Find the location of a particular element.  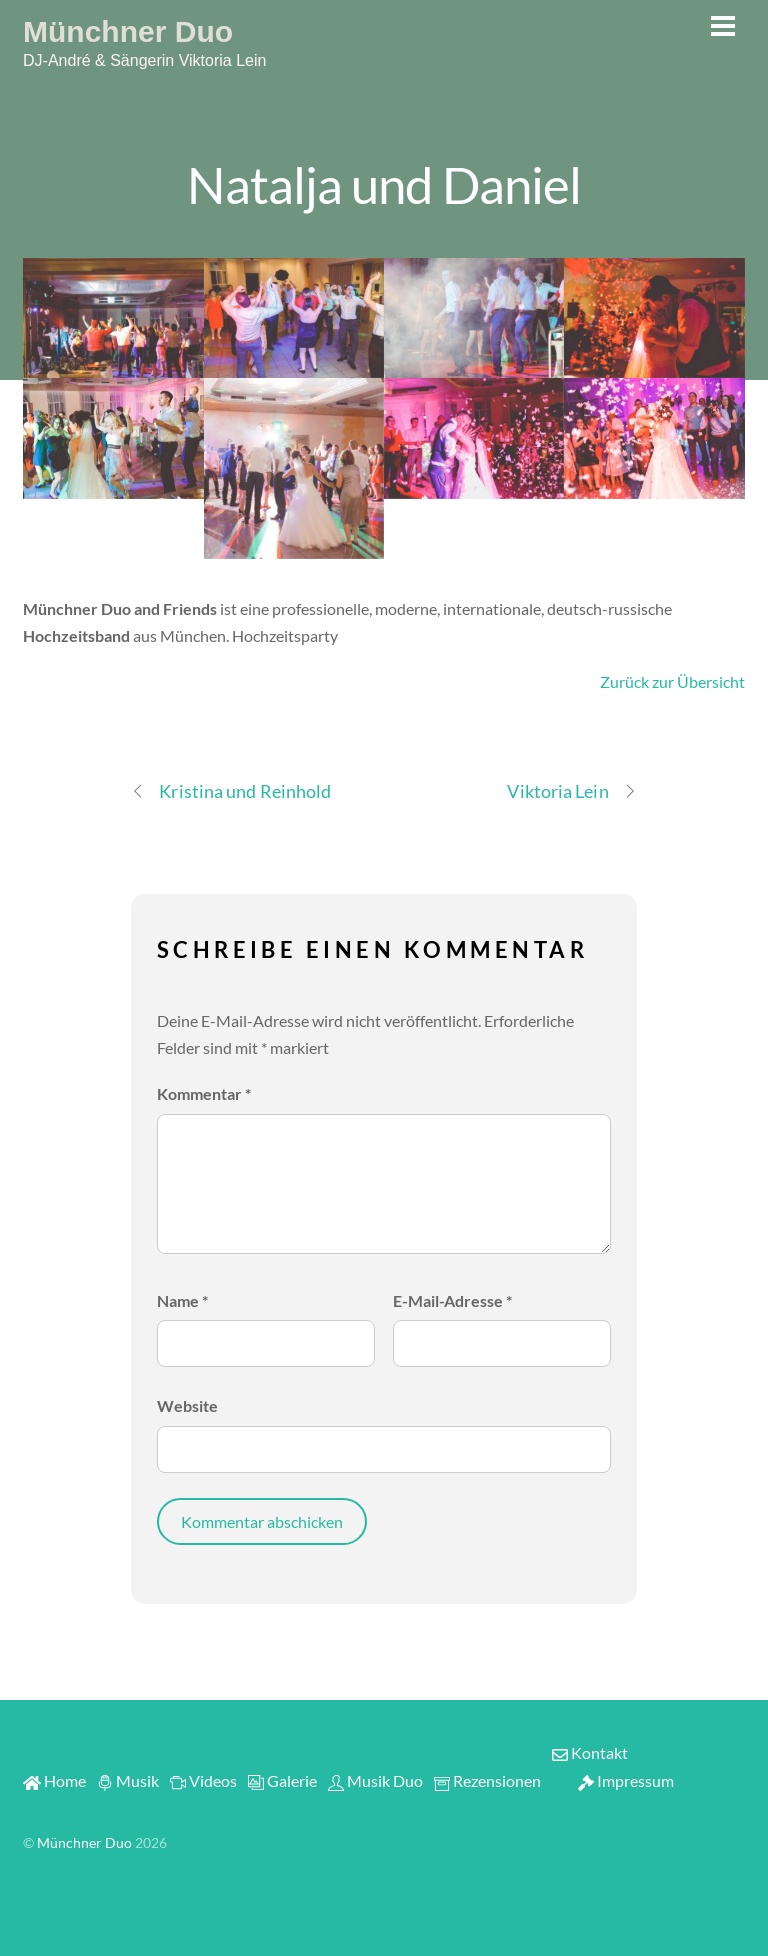

Home is located at coordinates (54, 1780).